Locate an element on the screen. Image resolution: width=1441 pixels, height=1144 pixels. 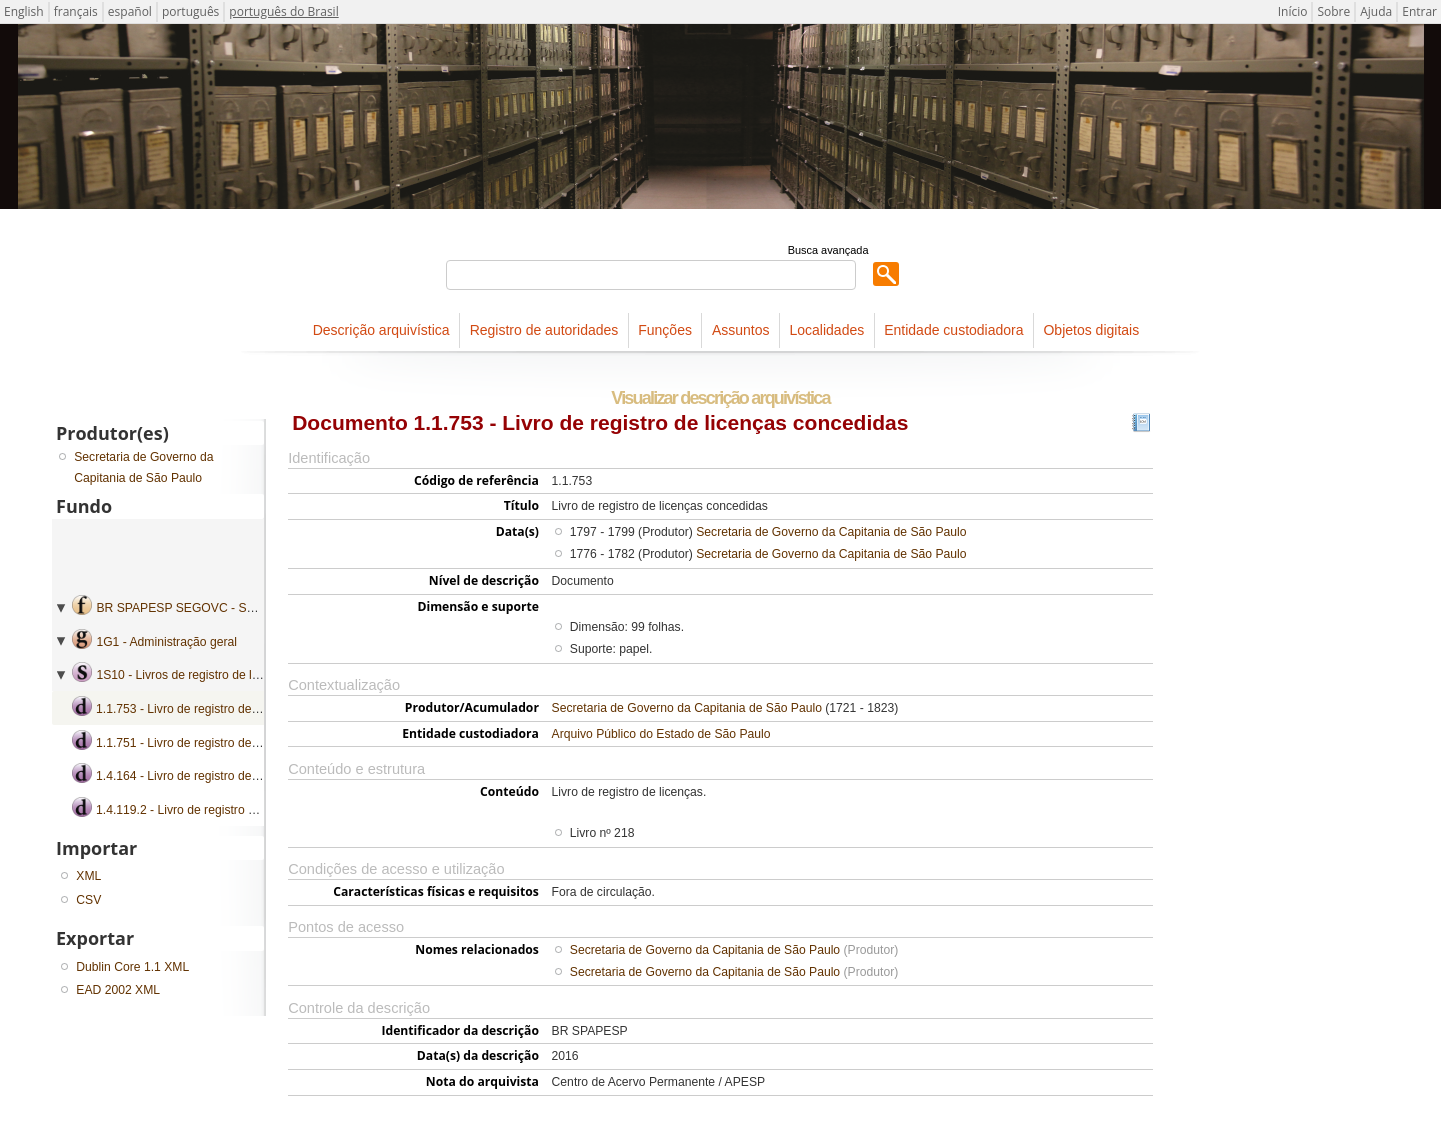
Dublin Core 1.1 XML is located at coordinates (132, 967).